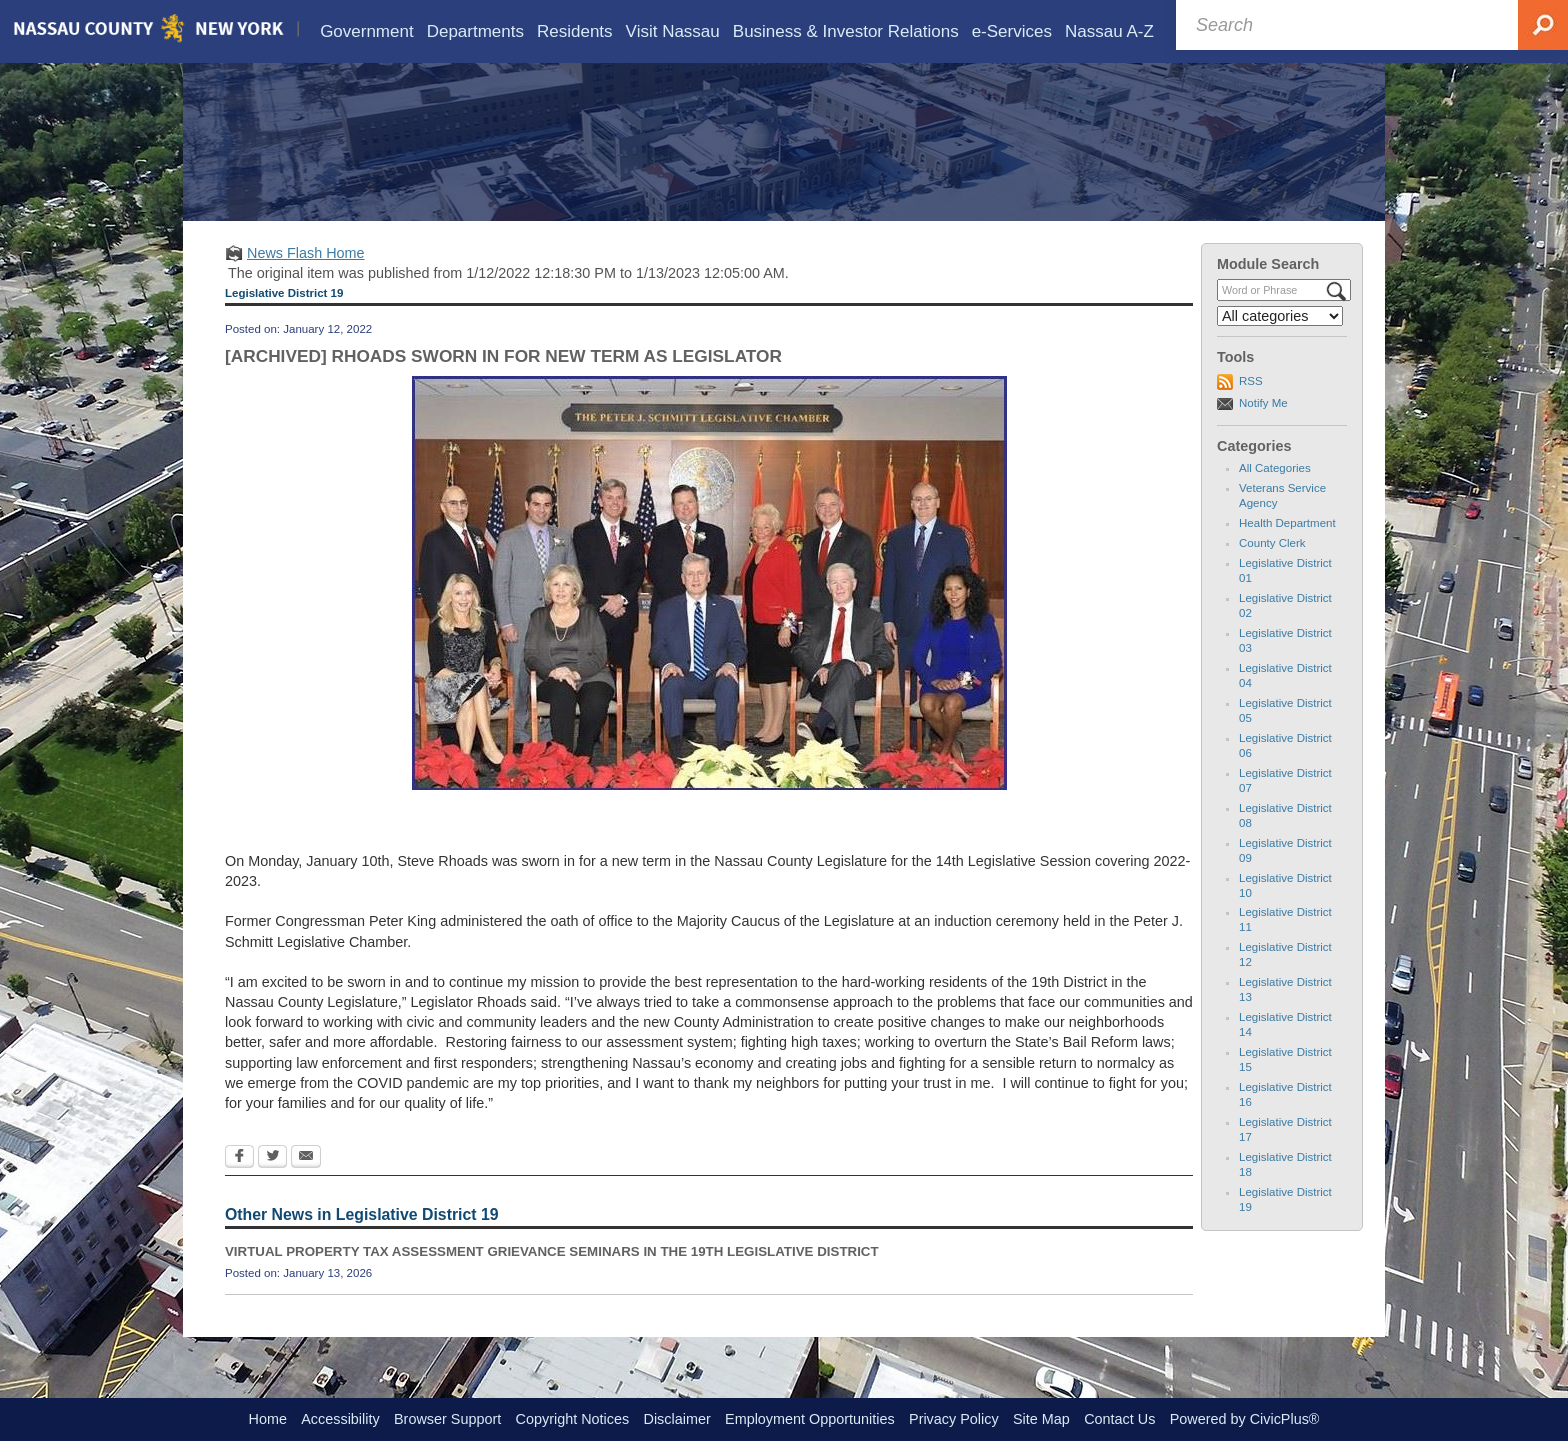  I want to click on [Email Opens in new window], so click(306, 1187).